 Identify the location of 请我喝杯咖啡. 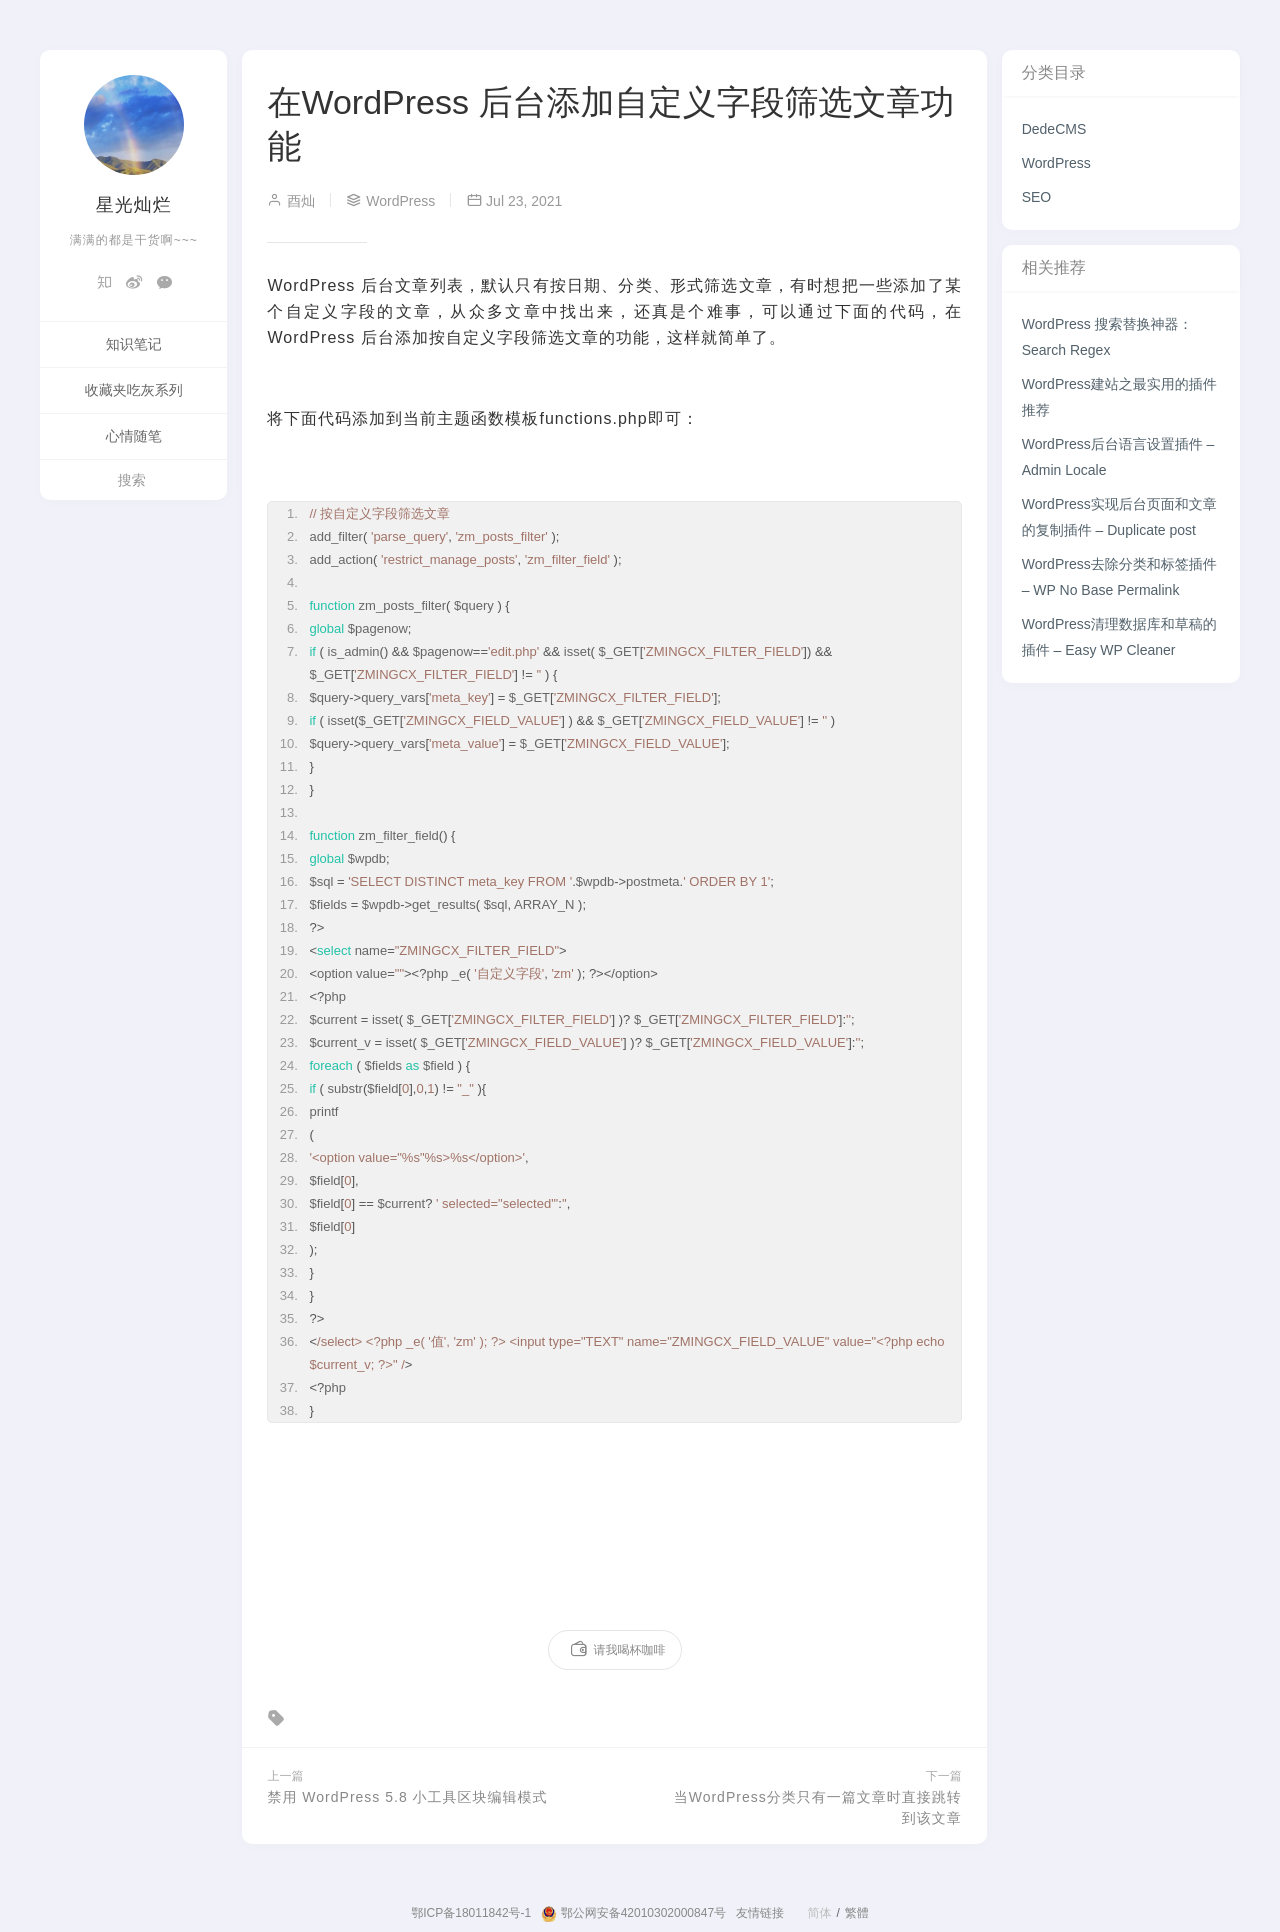
(617, 1650).